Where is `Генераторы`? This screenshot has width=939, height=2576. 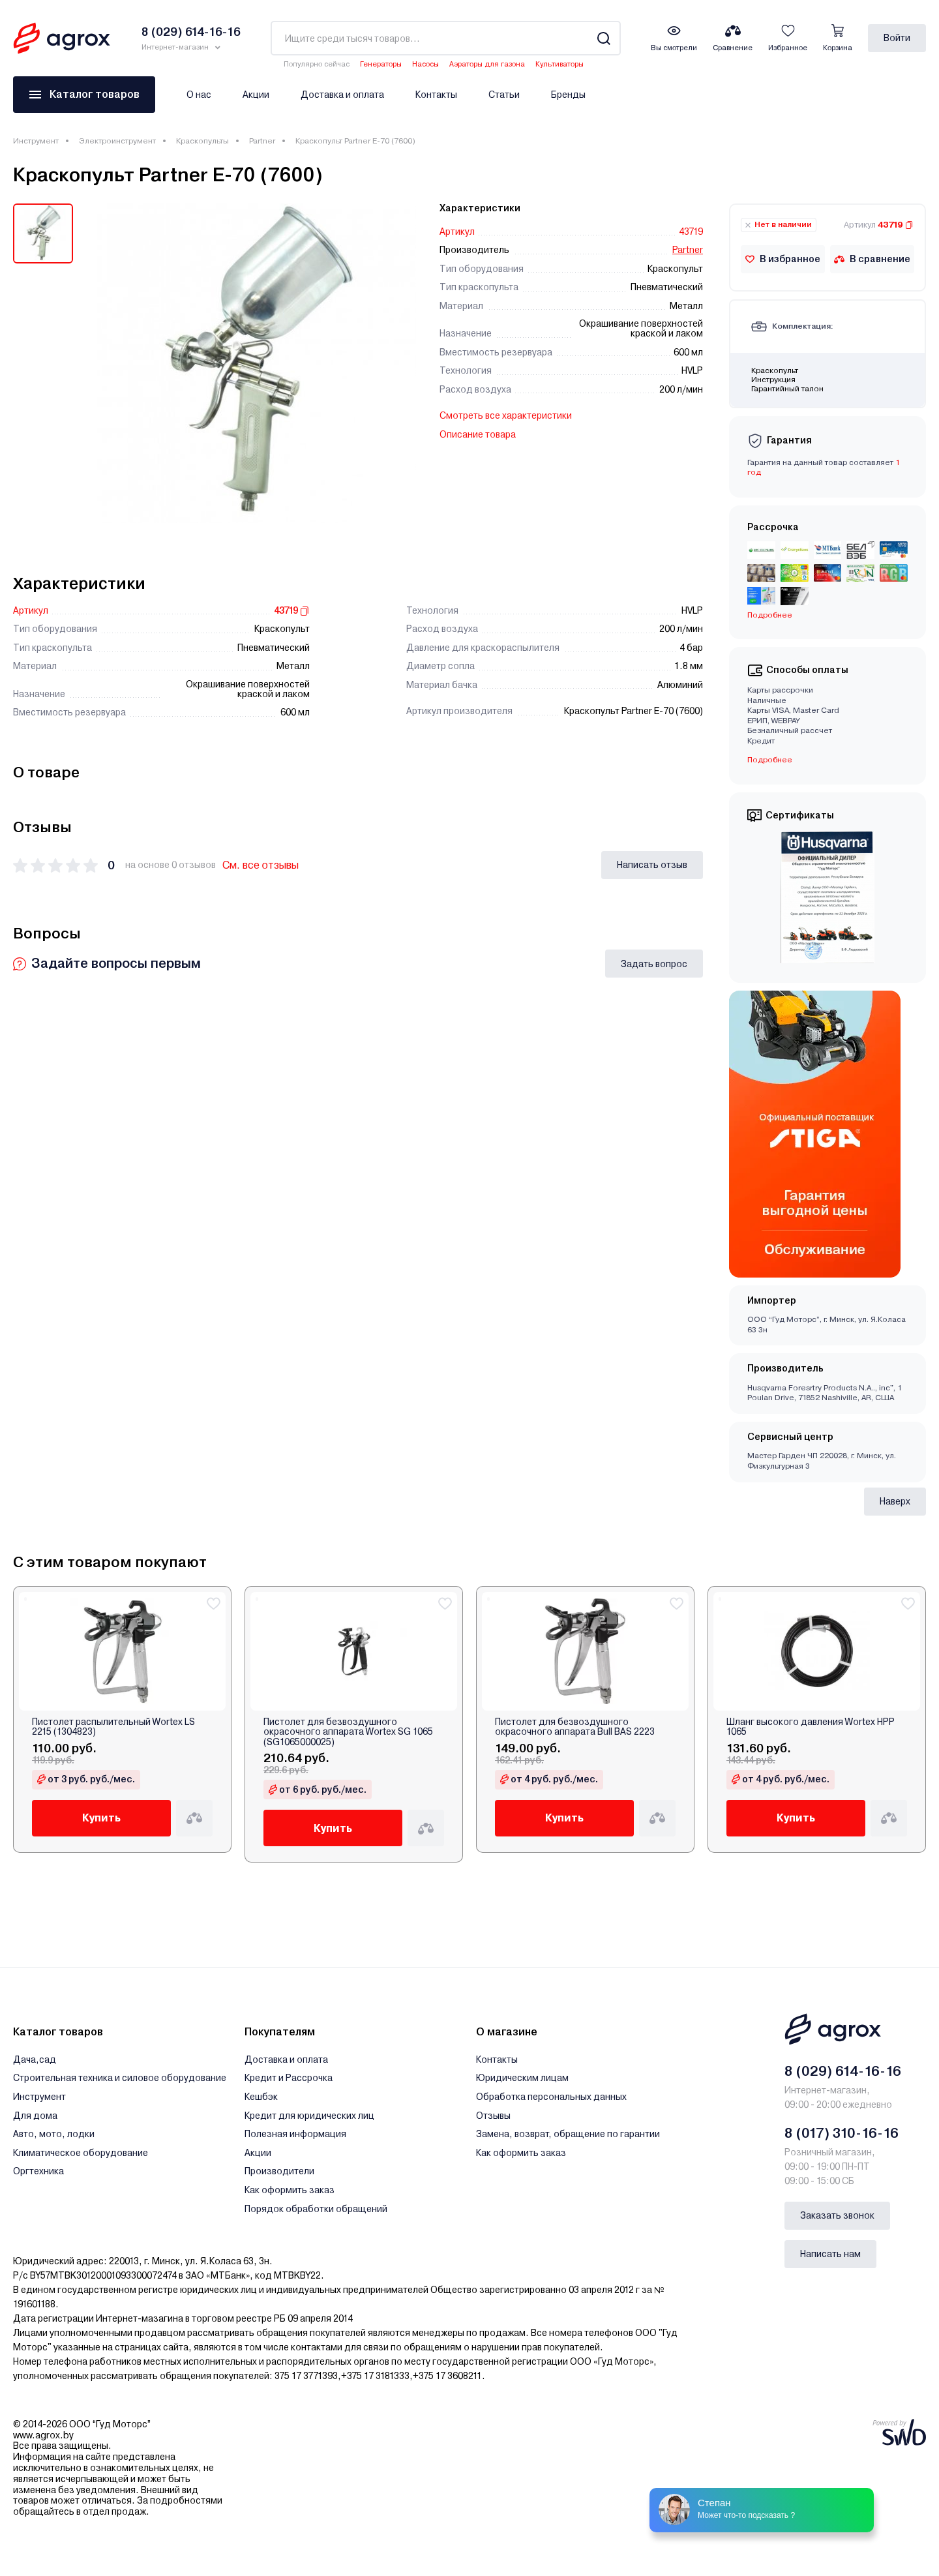
Генераторы is located at coordinates (381, 64).